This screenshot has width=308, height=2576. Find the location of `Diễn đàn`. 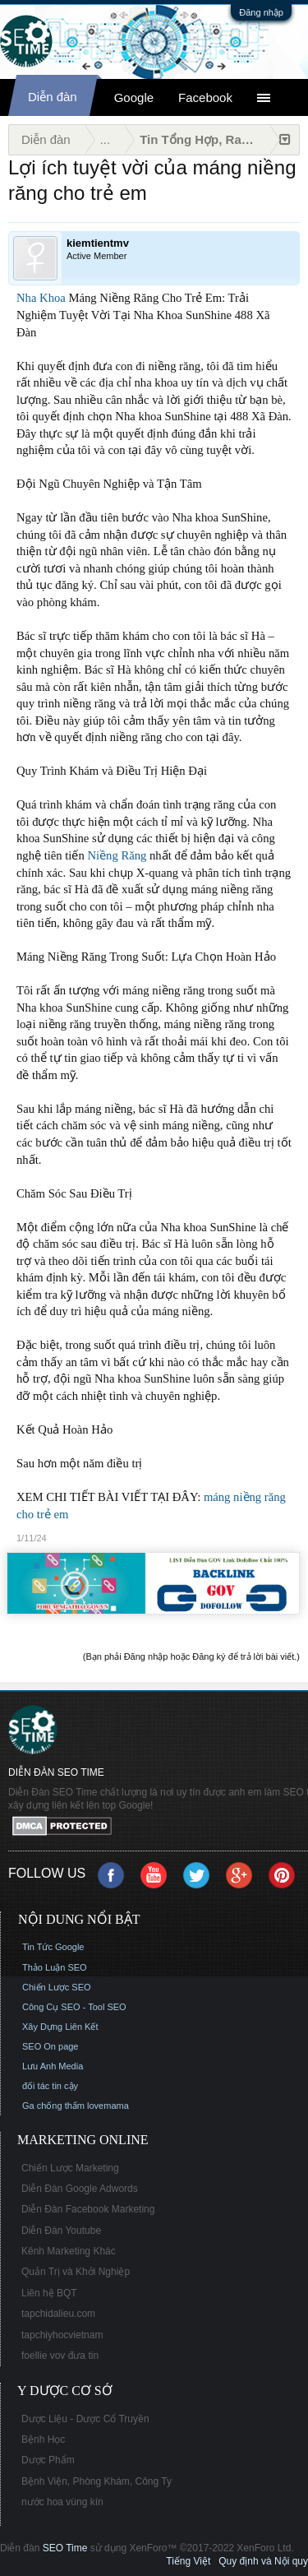

Diễn đàn is located at coordinates (52, 97).